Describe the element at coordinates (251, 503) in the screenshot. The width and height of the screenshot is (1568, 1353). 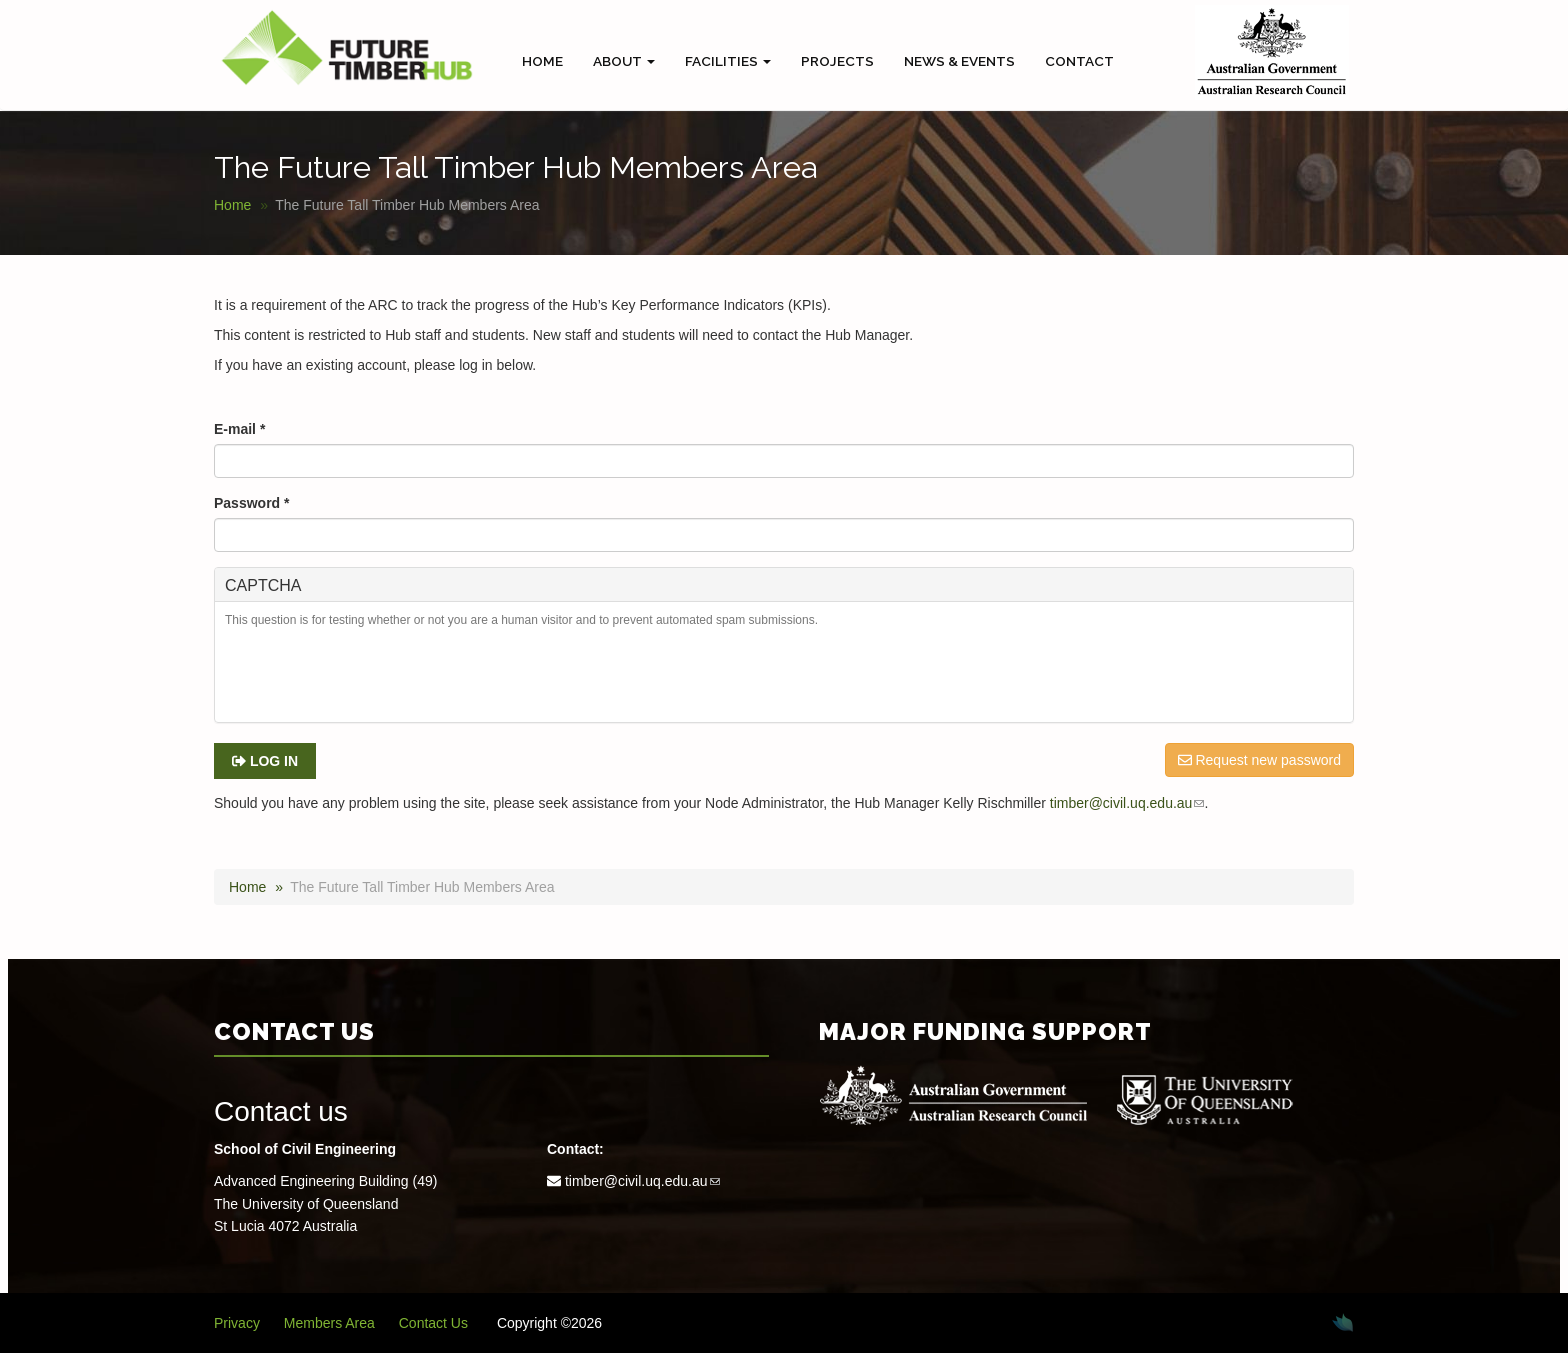
I see `Password` at that location.